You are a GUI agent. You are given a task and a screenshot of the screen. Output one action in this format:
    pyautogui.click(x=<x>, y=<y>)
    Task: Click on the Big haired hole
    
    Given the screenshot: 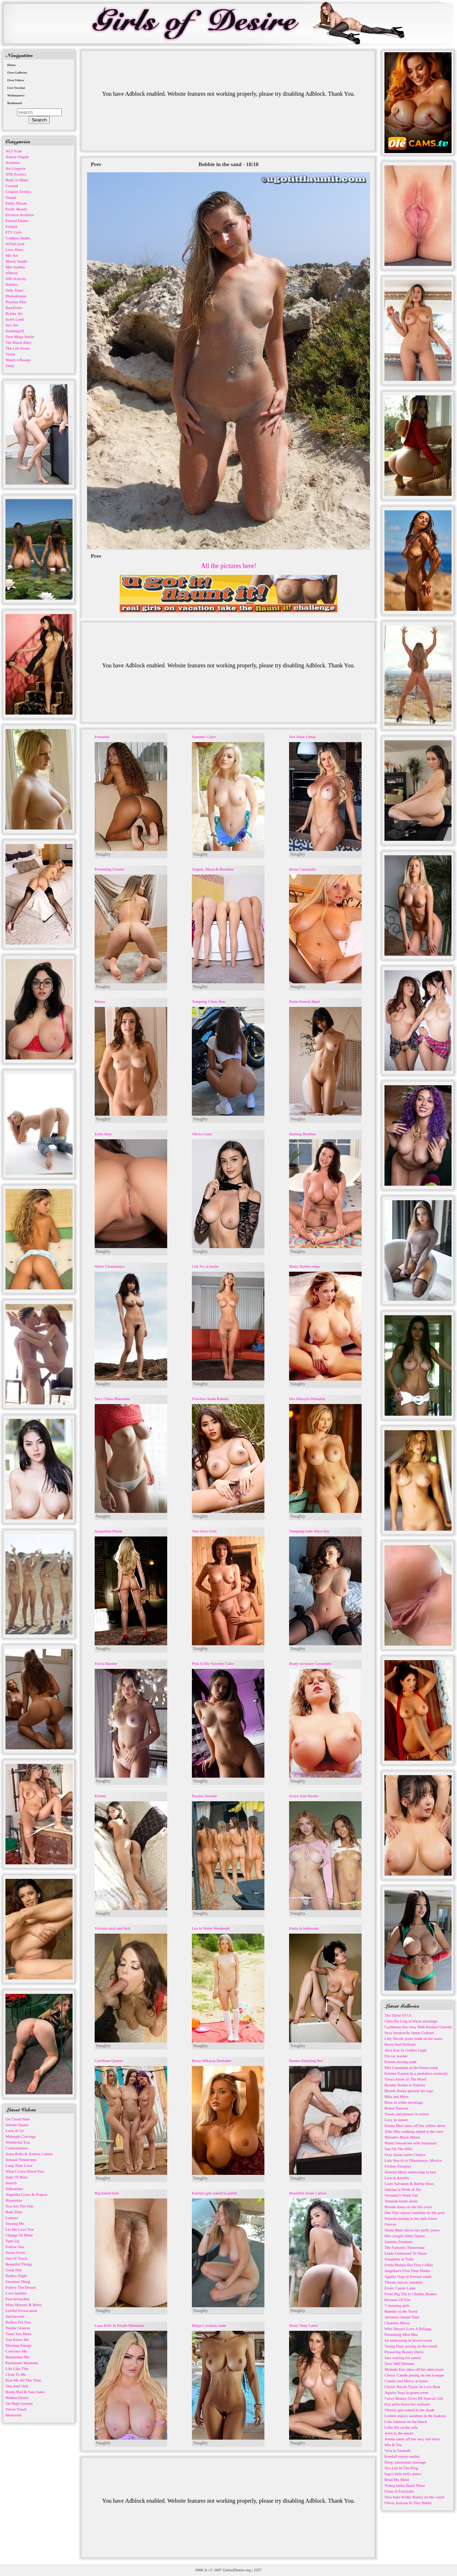 What is the action you would take?
    pyautogui.click(x=107, y=2193)
    